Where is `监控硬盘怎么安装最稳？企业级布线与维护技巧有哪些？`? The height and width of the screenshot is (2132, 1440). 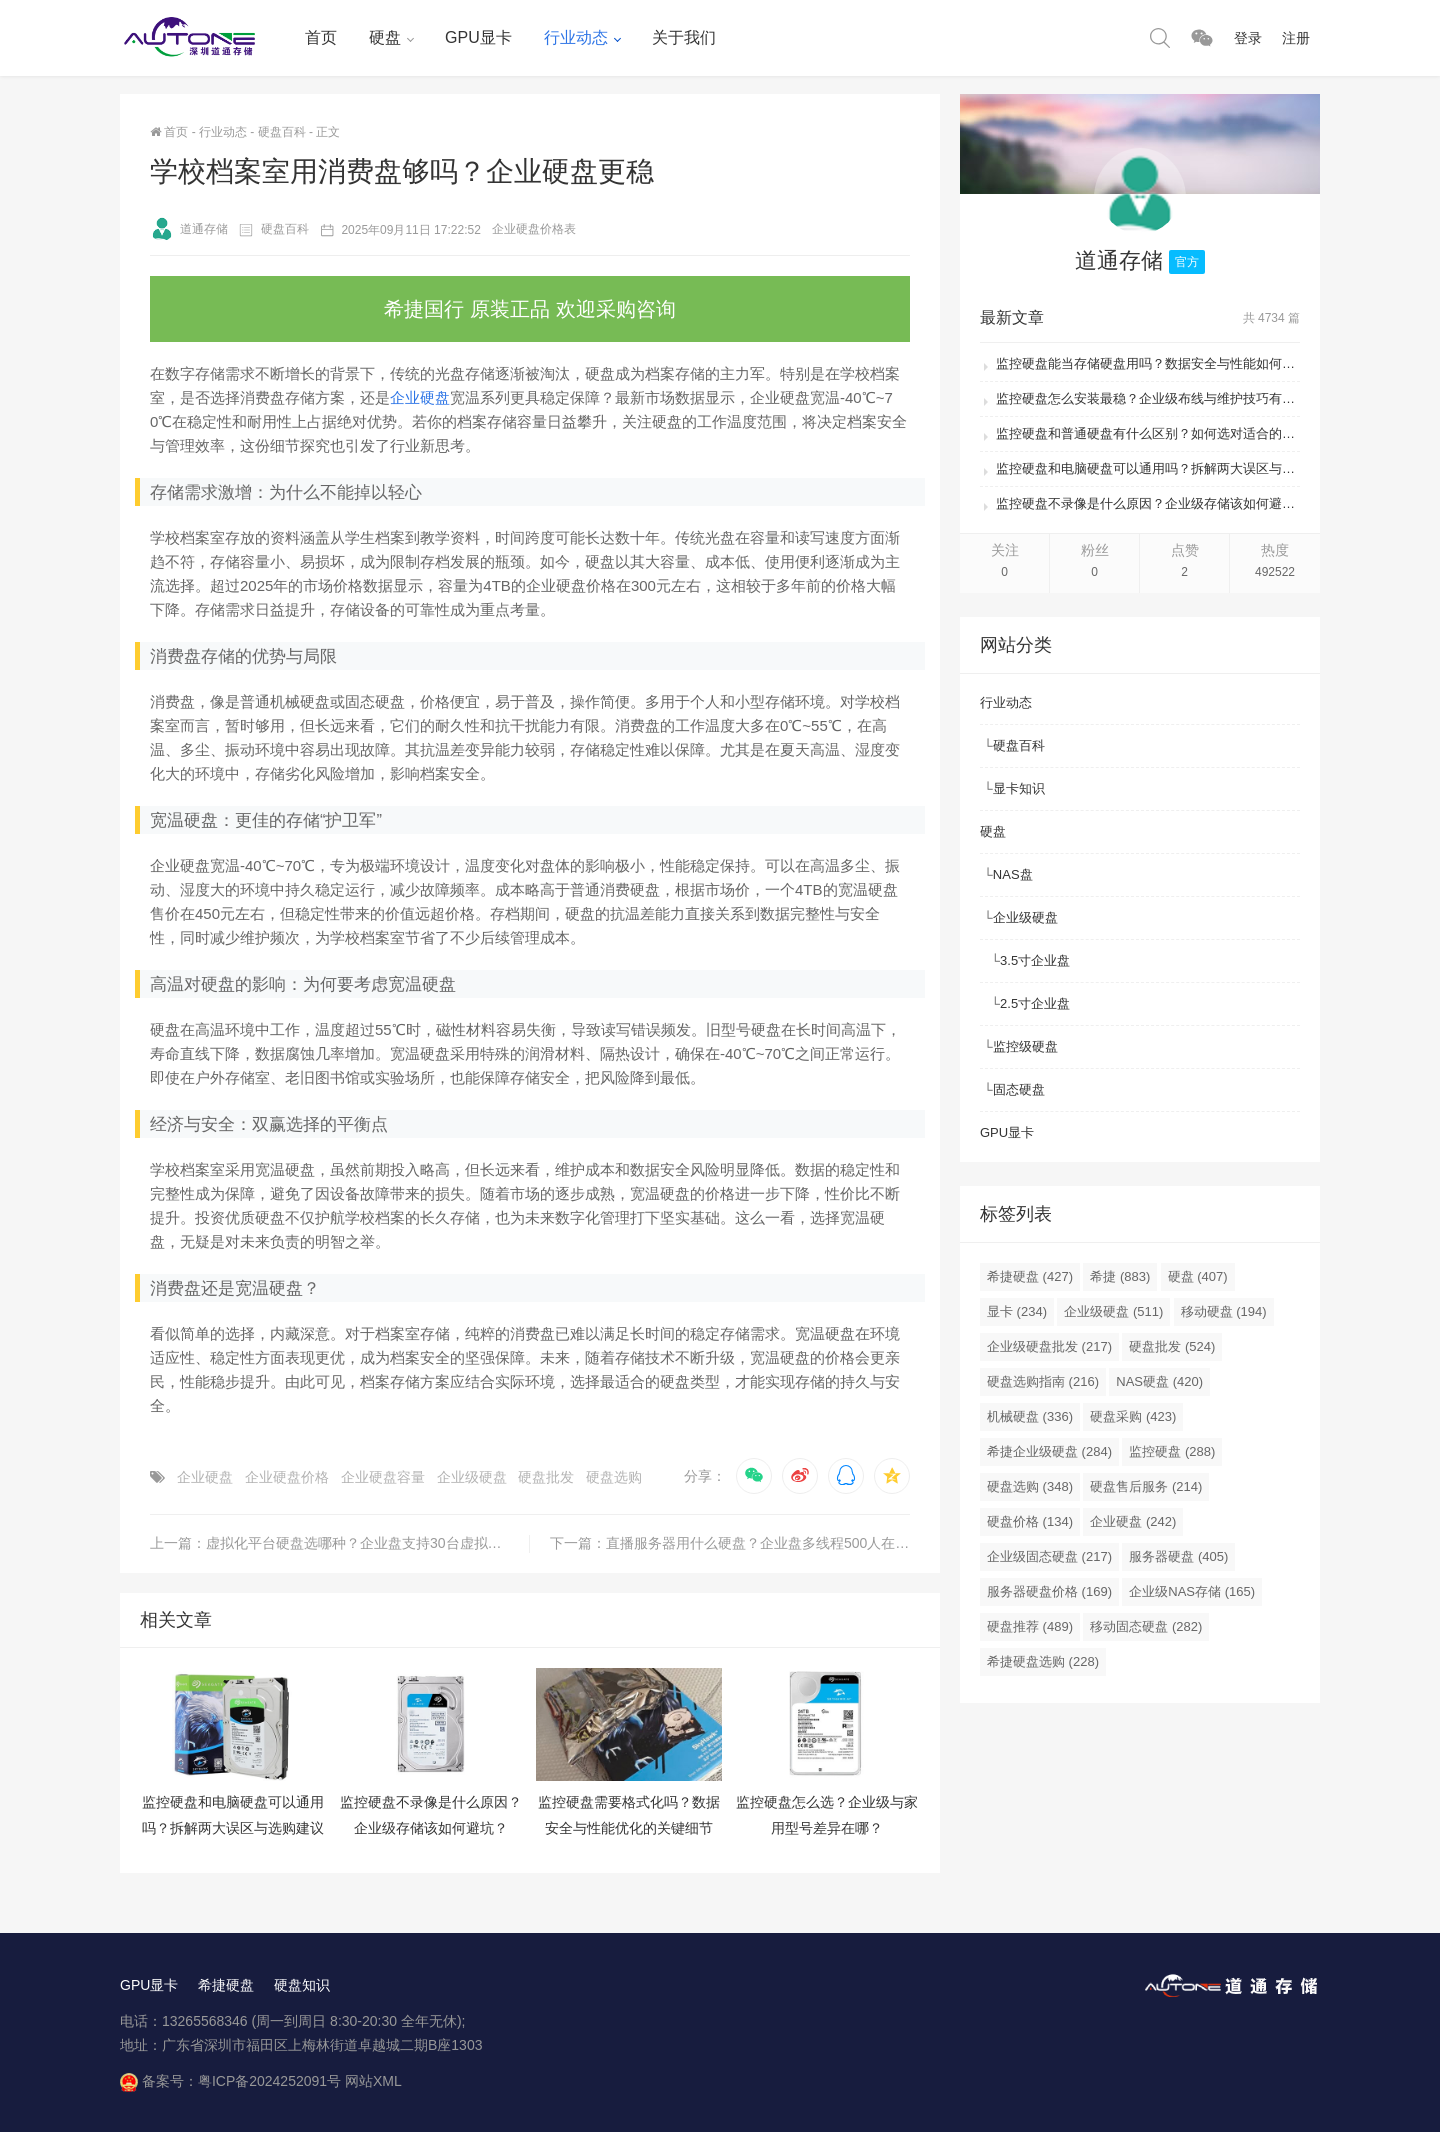
监控硬盘怎么安装最稳？企业级布线与维护技巧有哪些？ is located at coordinates (1148, 398).